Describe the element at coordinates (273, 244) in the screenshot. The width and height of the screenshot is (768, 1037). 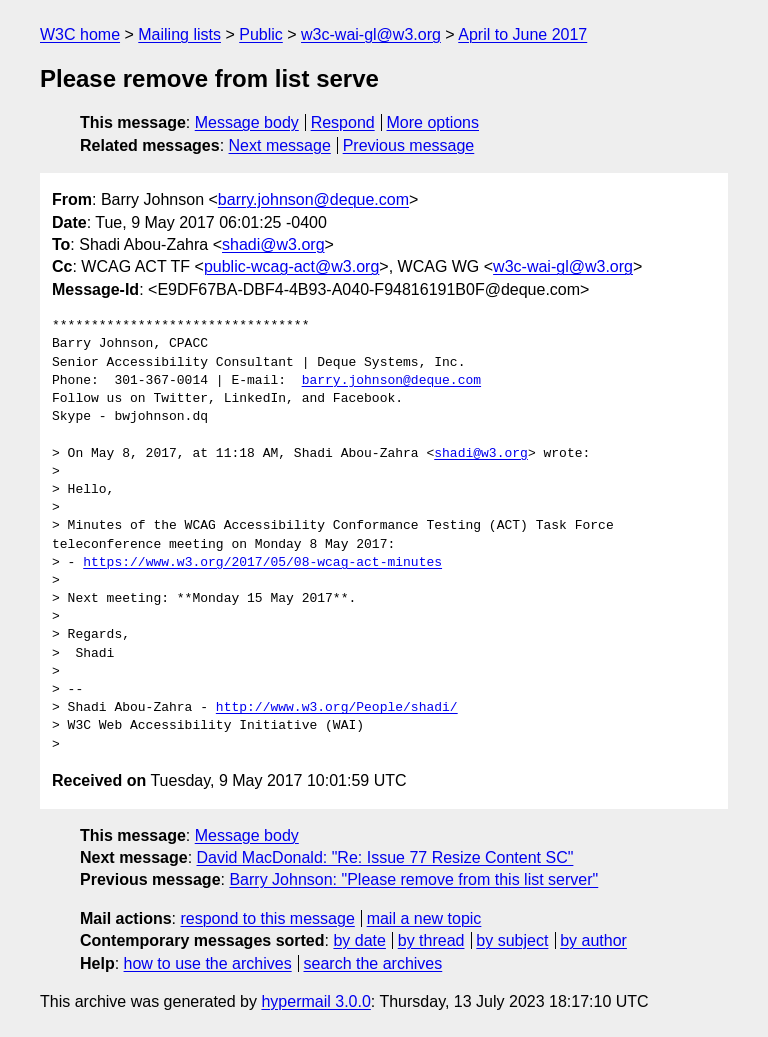
I see `shadi@w3.org` at that location.